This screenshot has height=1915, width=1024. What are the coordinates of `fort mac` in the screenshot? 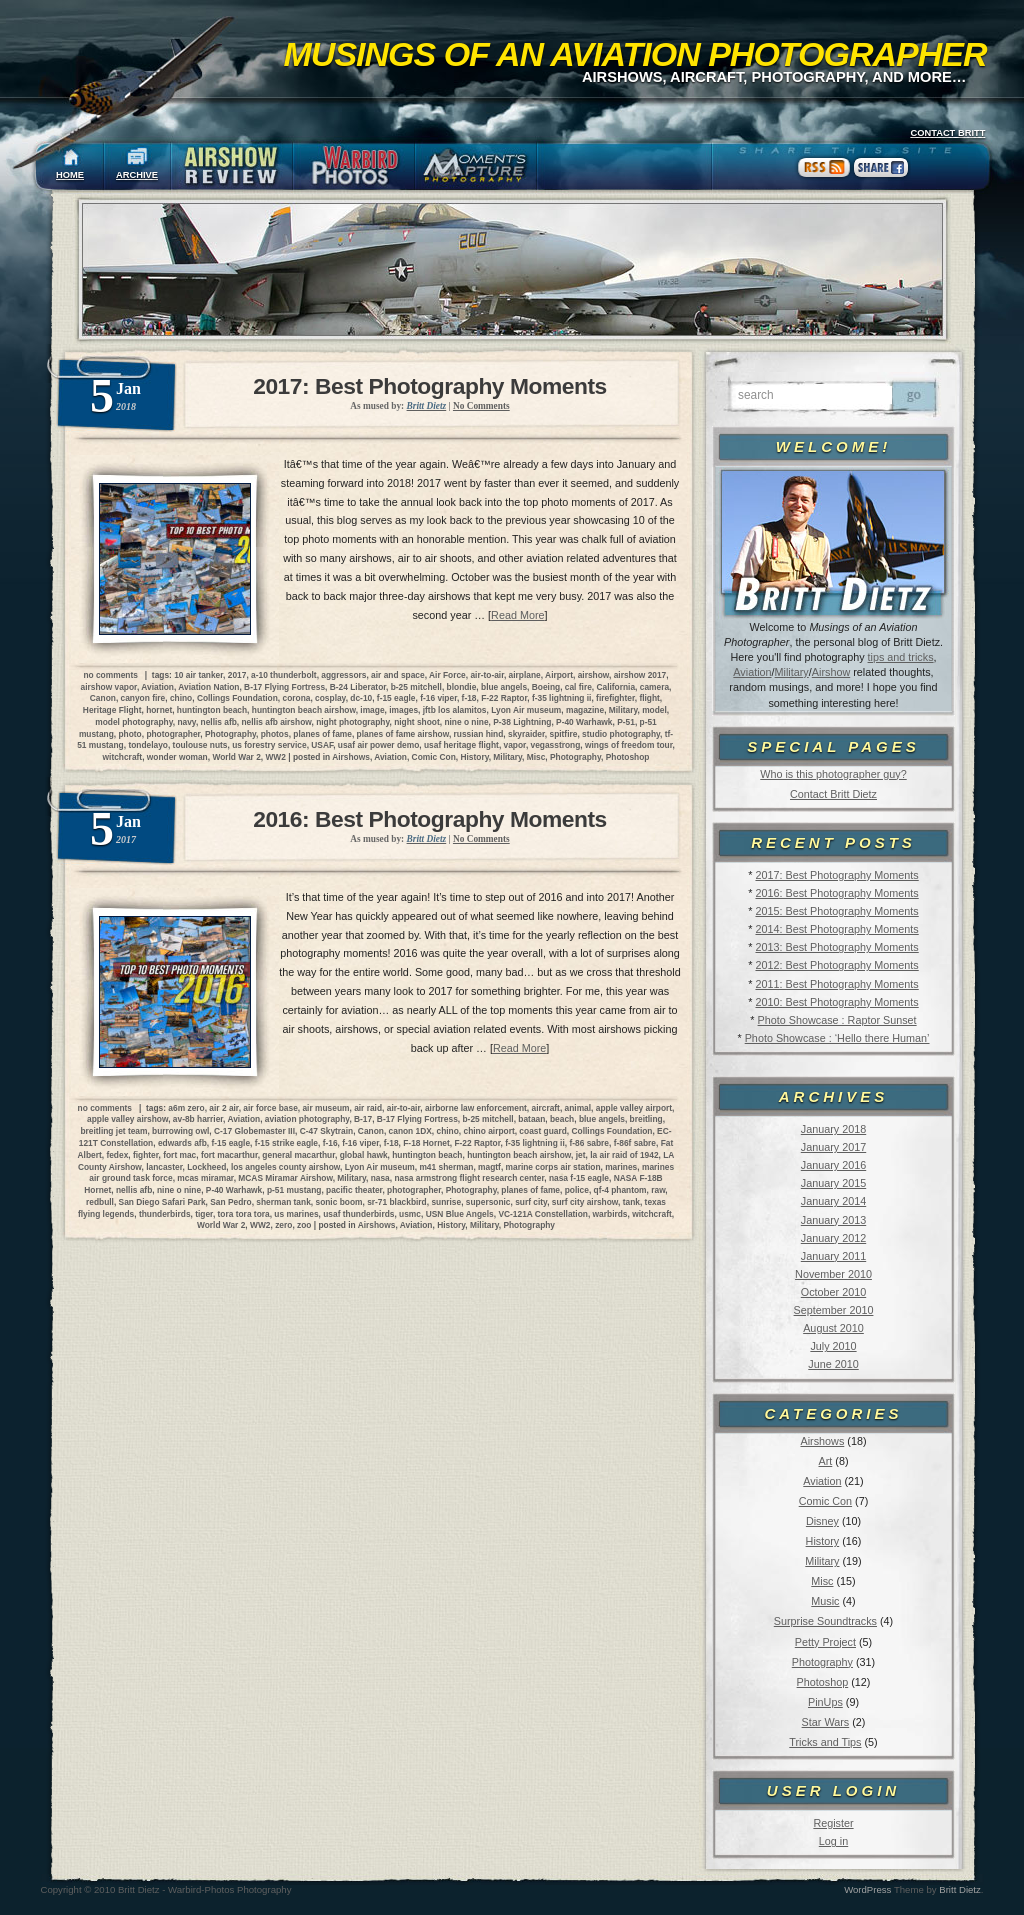 It's located at (179, 1155).